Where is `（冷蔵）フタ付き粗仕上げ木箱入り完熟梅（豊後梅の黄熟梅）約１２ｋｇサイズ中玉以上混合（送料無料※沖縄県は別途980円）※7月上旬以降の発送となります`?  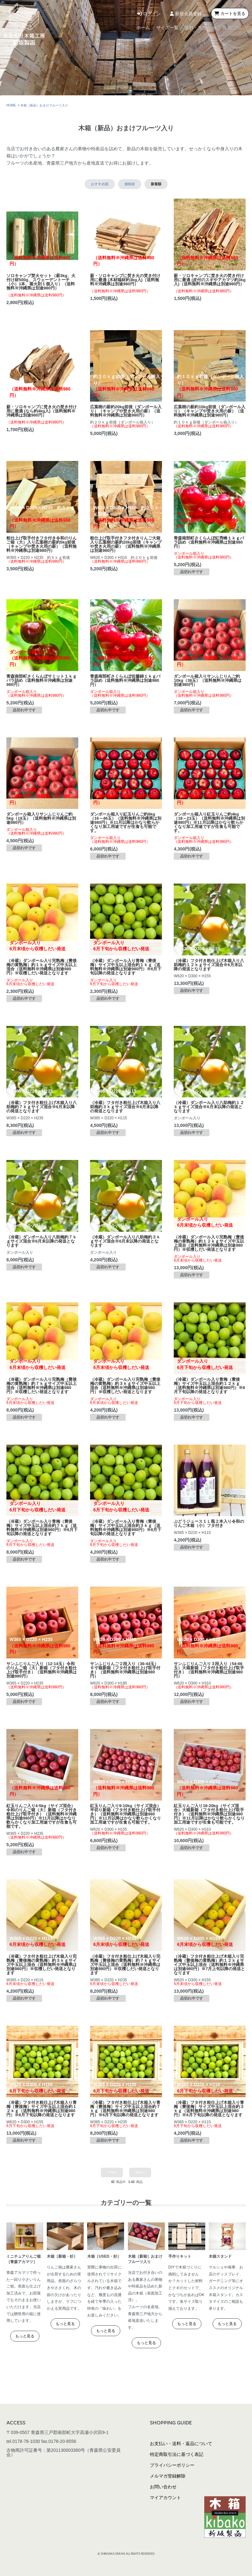
（冷蔵）フタ付き粗仕上げ木箱入り完熟梅（豊後梅の黄熟梅）約１２ｋｇサイズ中玉以上混合（送料無料※沖縄県は別途980円）※7月上旬以降の発送となります is located at coordinates (209, 1964).